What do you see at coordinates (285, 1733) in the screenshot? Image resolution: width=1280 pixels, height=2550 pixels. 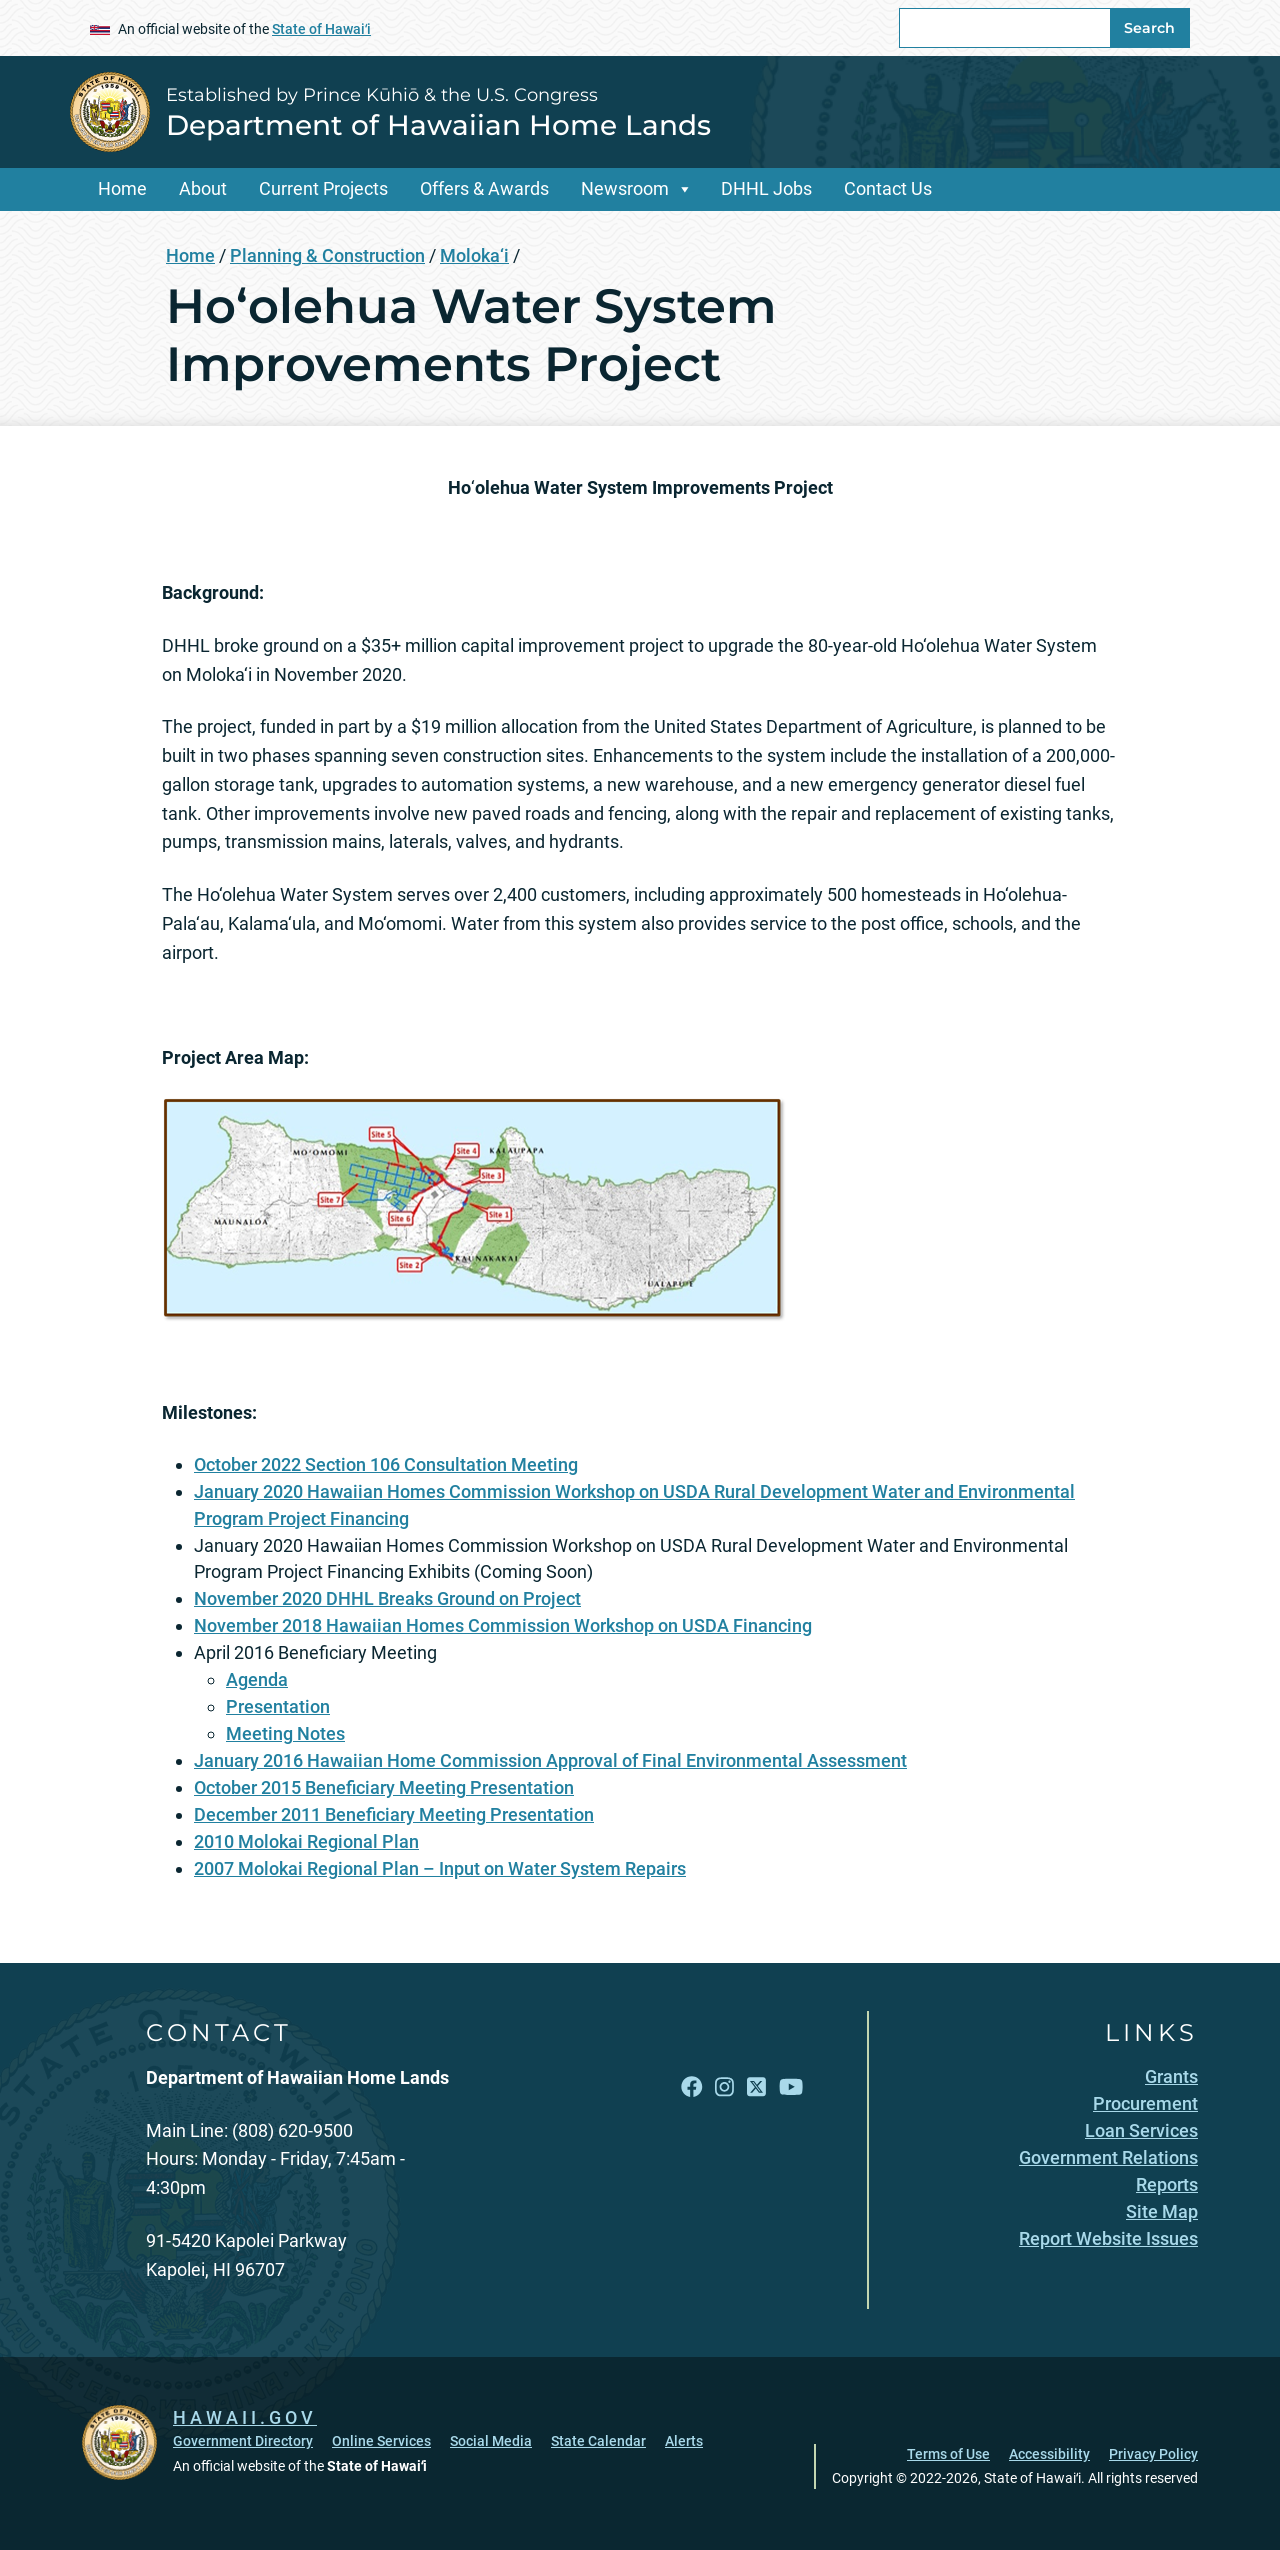 I see `Meeting Notes [Meeting Notes, opens in a new window]` at bounding box center [285, 1733].